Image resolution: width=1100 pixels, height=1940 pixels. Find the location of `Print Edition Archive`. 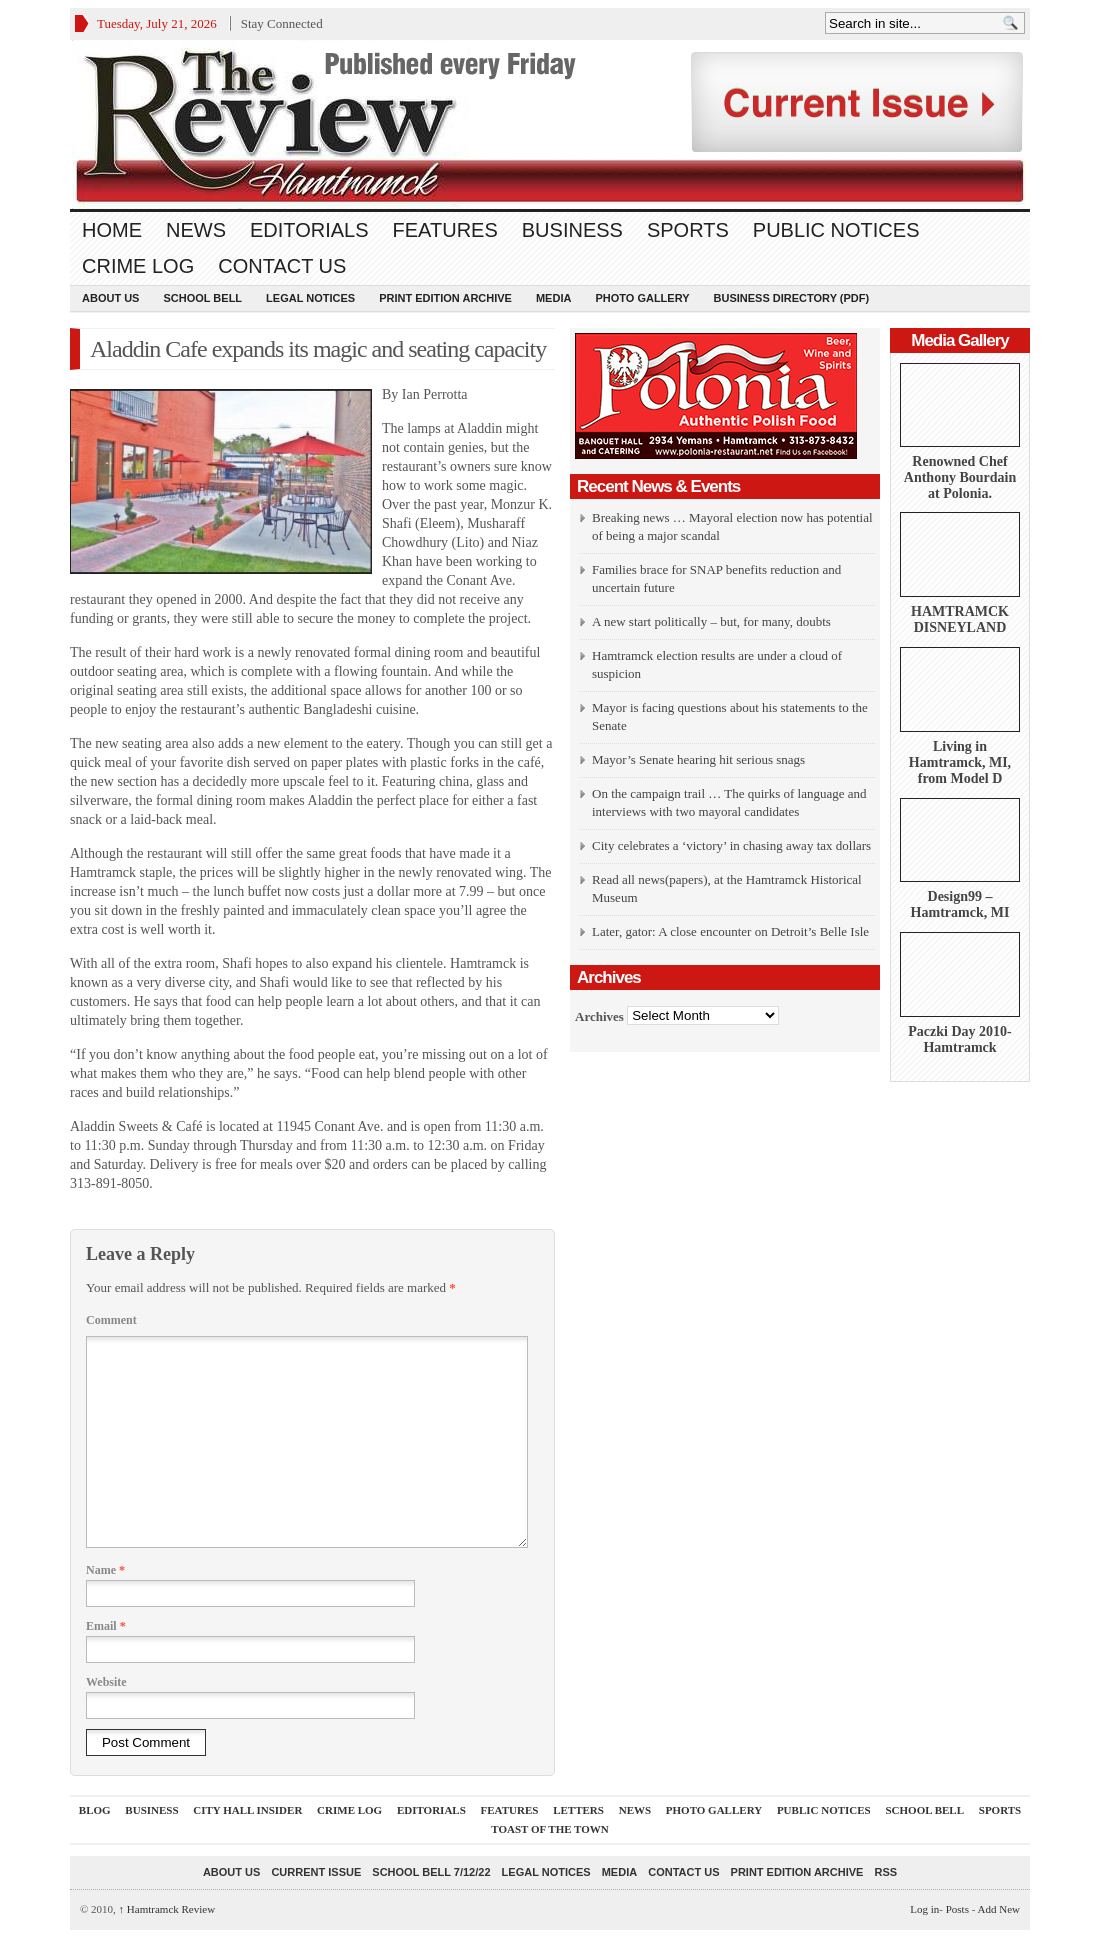

Print Edition Archive is located at coordinates (445, 298).